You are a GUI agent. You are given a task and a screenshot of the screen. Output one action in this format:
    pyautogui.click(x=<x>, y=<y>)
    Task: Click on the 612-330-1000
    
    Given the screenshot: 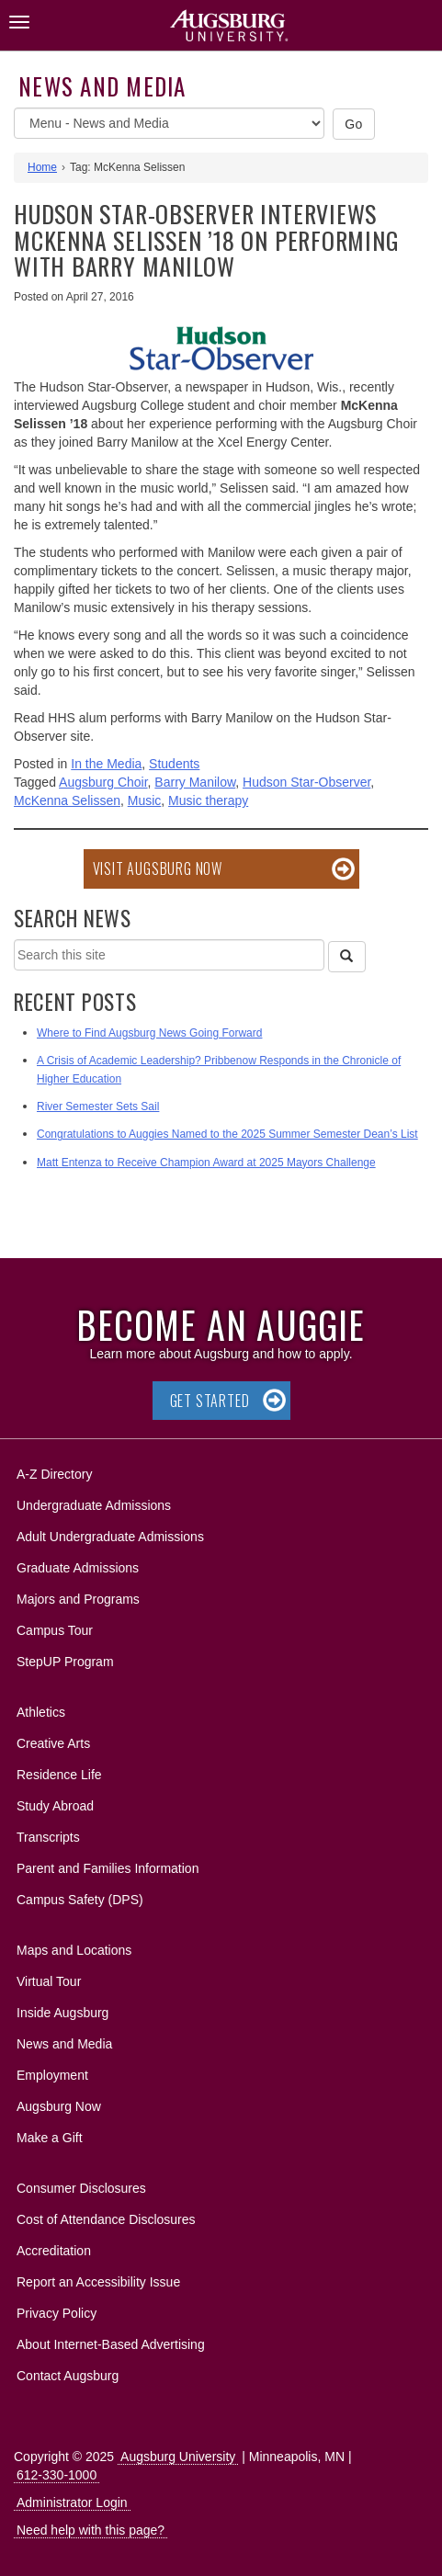 What is the action you would take?
    pyautogui.click(x=56, y=2475)
    